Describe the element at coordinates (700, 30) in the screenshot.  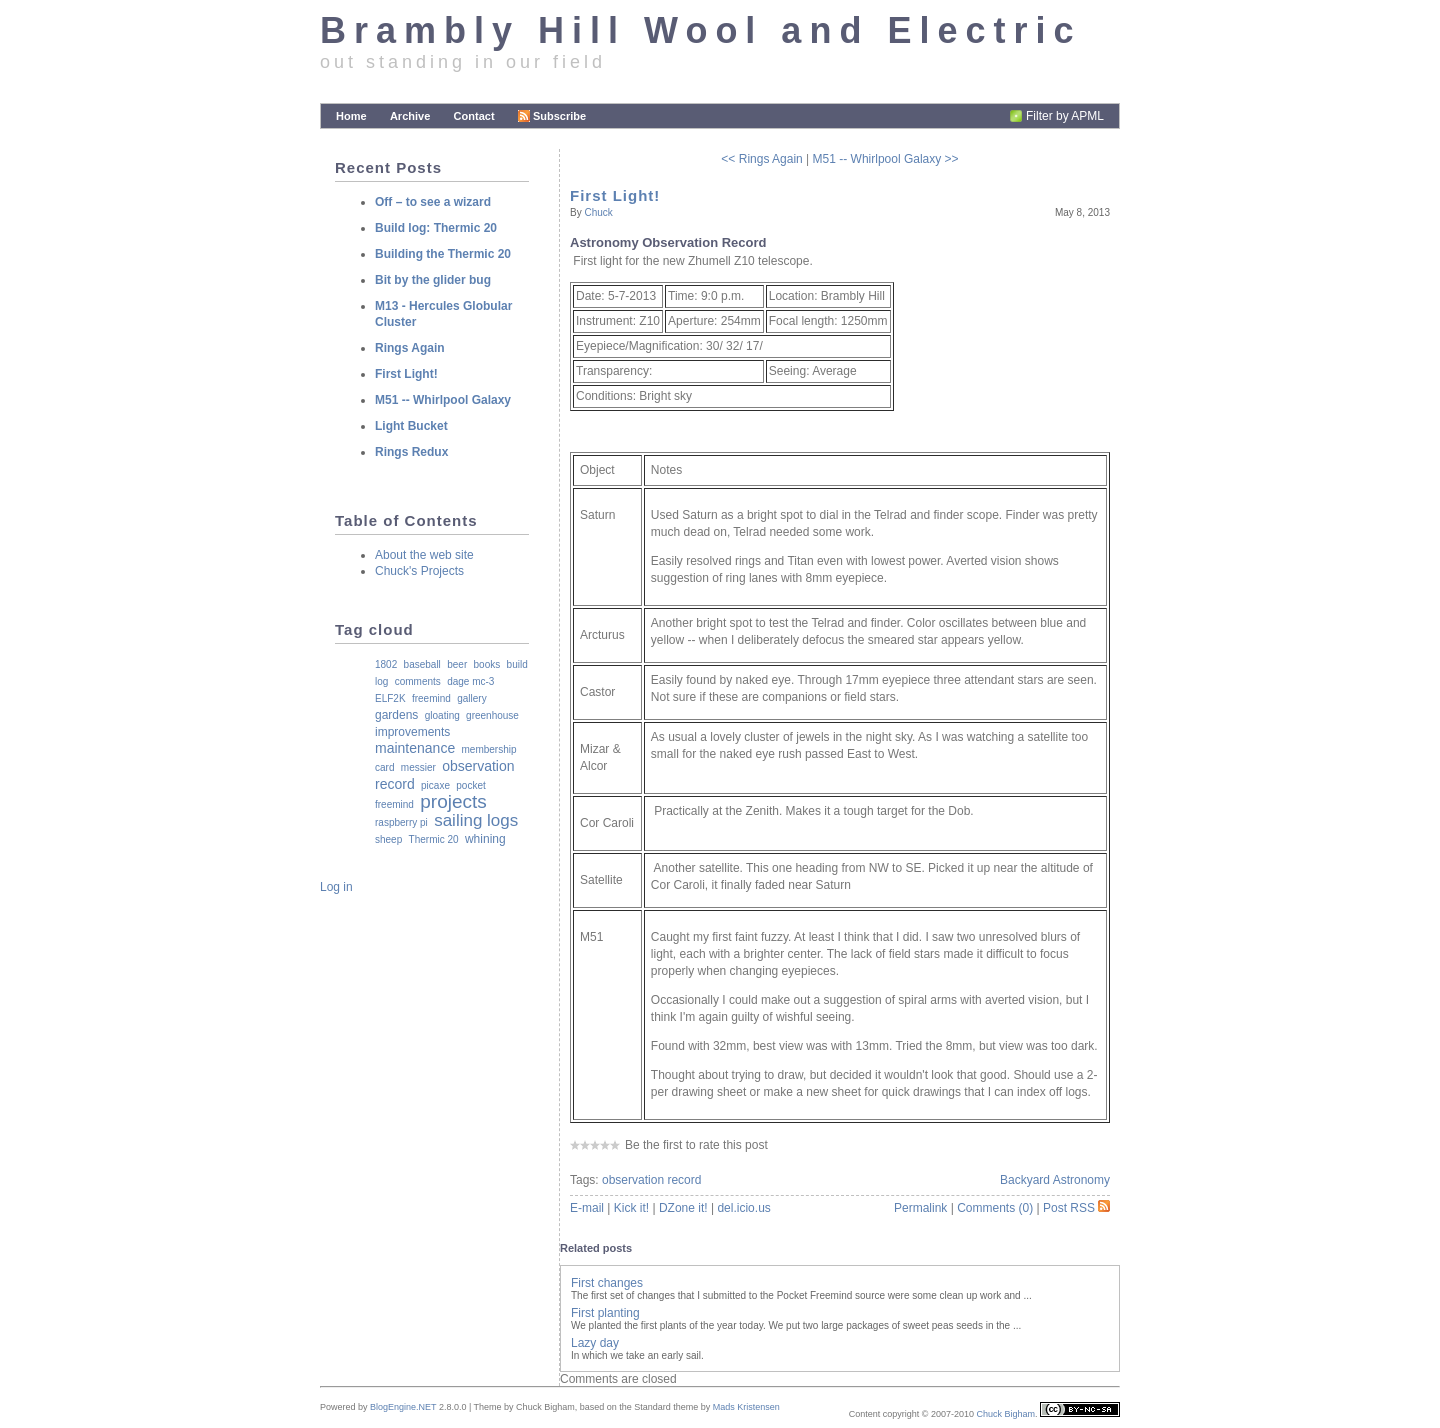
I see `Brambly Hill Wool and Electric` at that location.